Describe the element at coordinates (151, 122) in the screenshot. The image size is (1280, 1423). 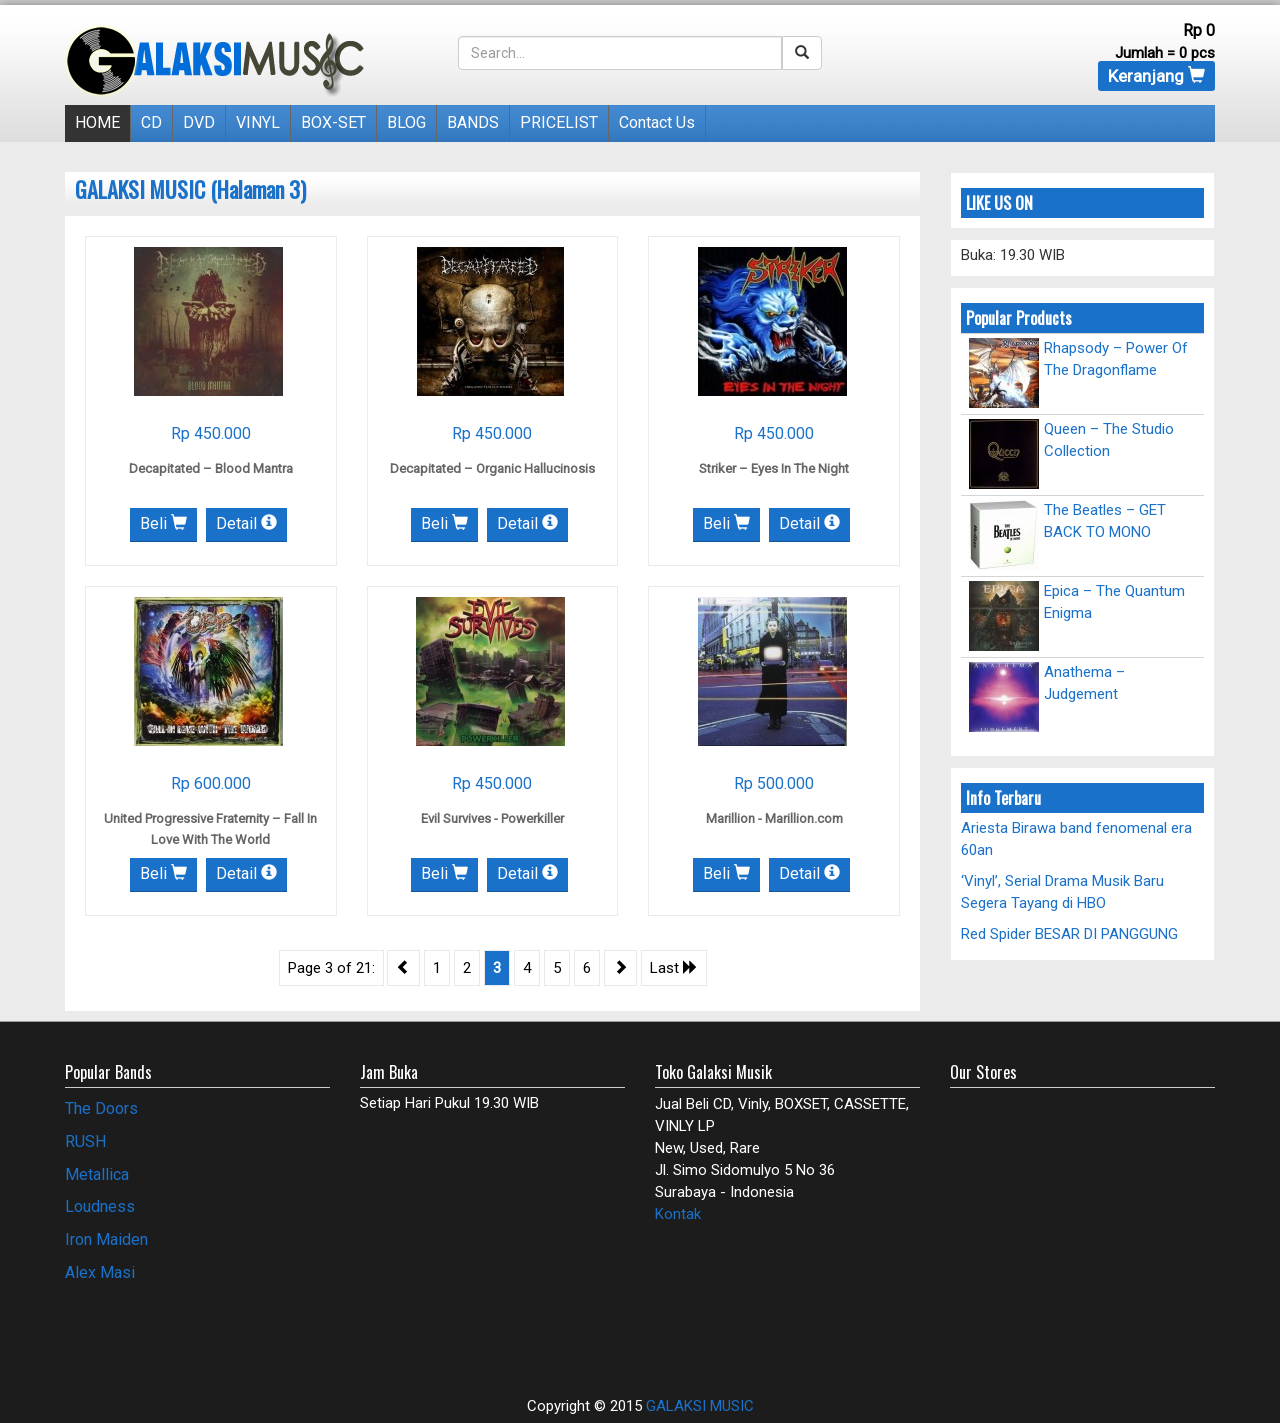
I see `CD` at that location.